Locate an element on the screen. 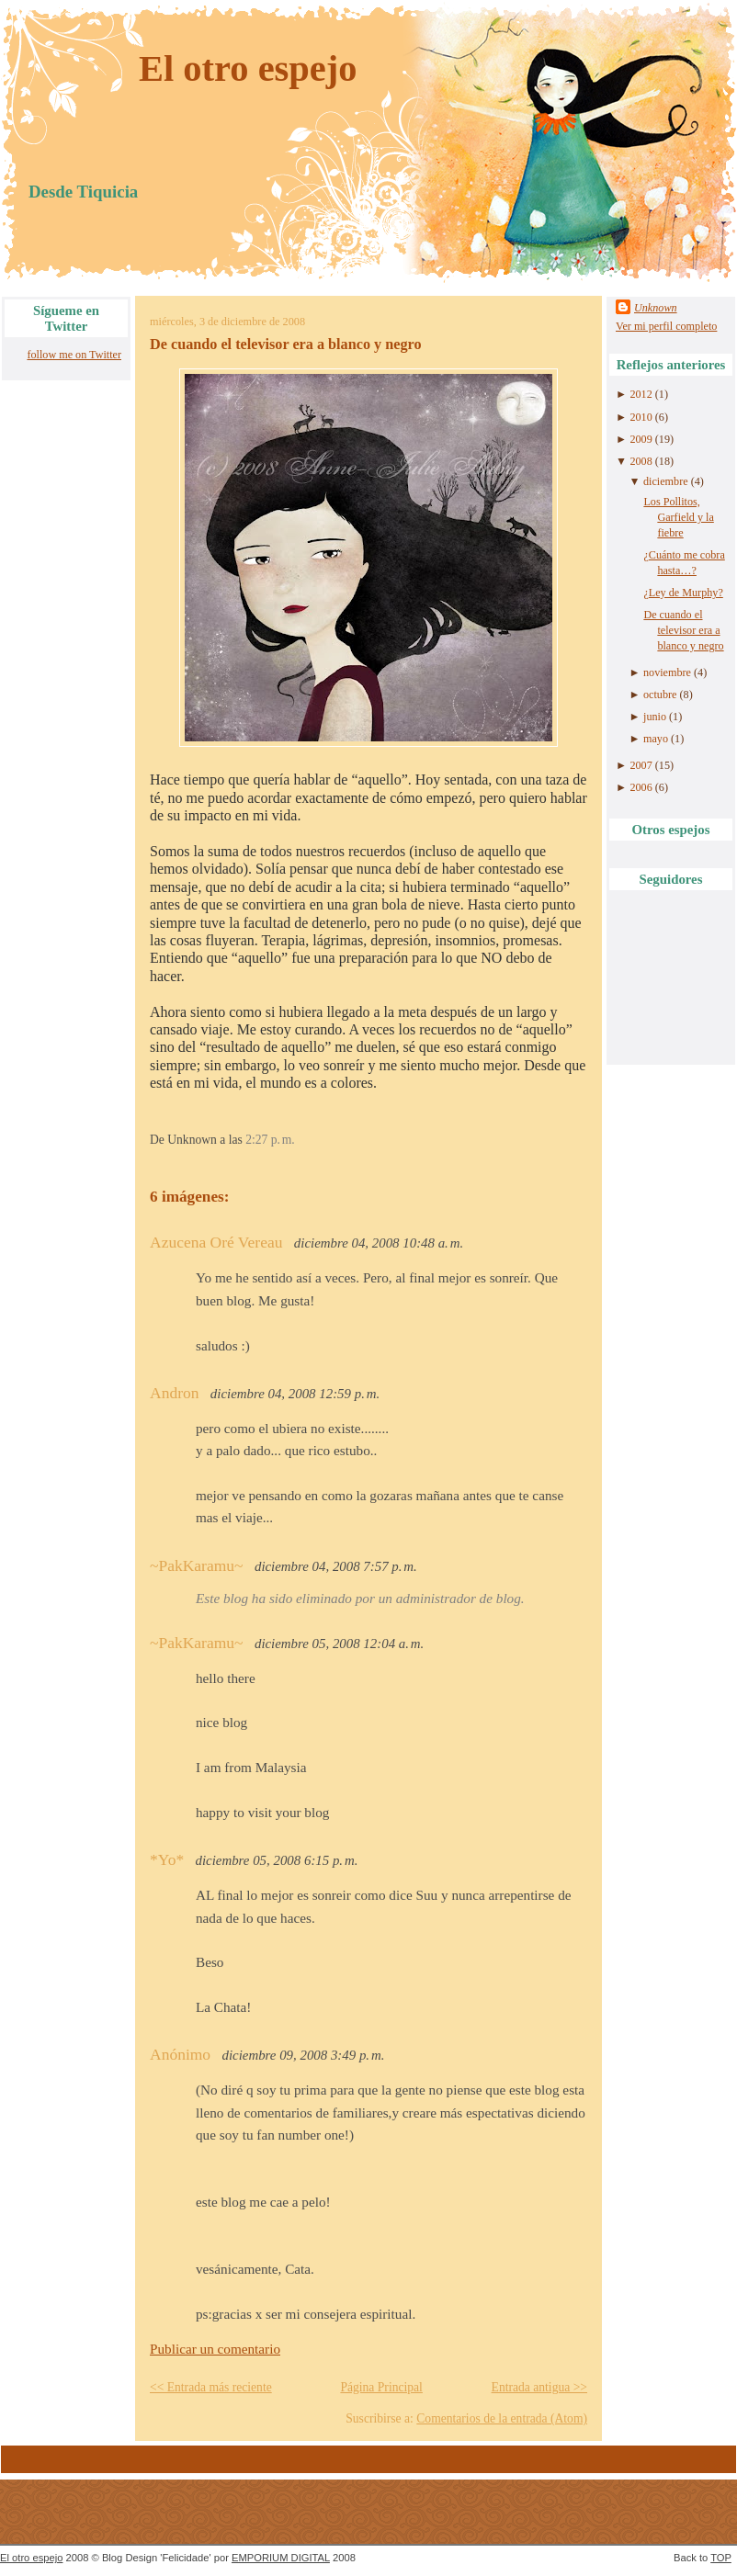 The height and width of the screenshot is (2576, 737). noviembre is located at coordinates (667, 672).